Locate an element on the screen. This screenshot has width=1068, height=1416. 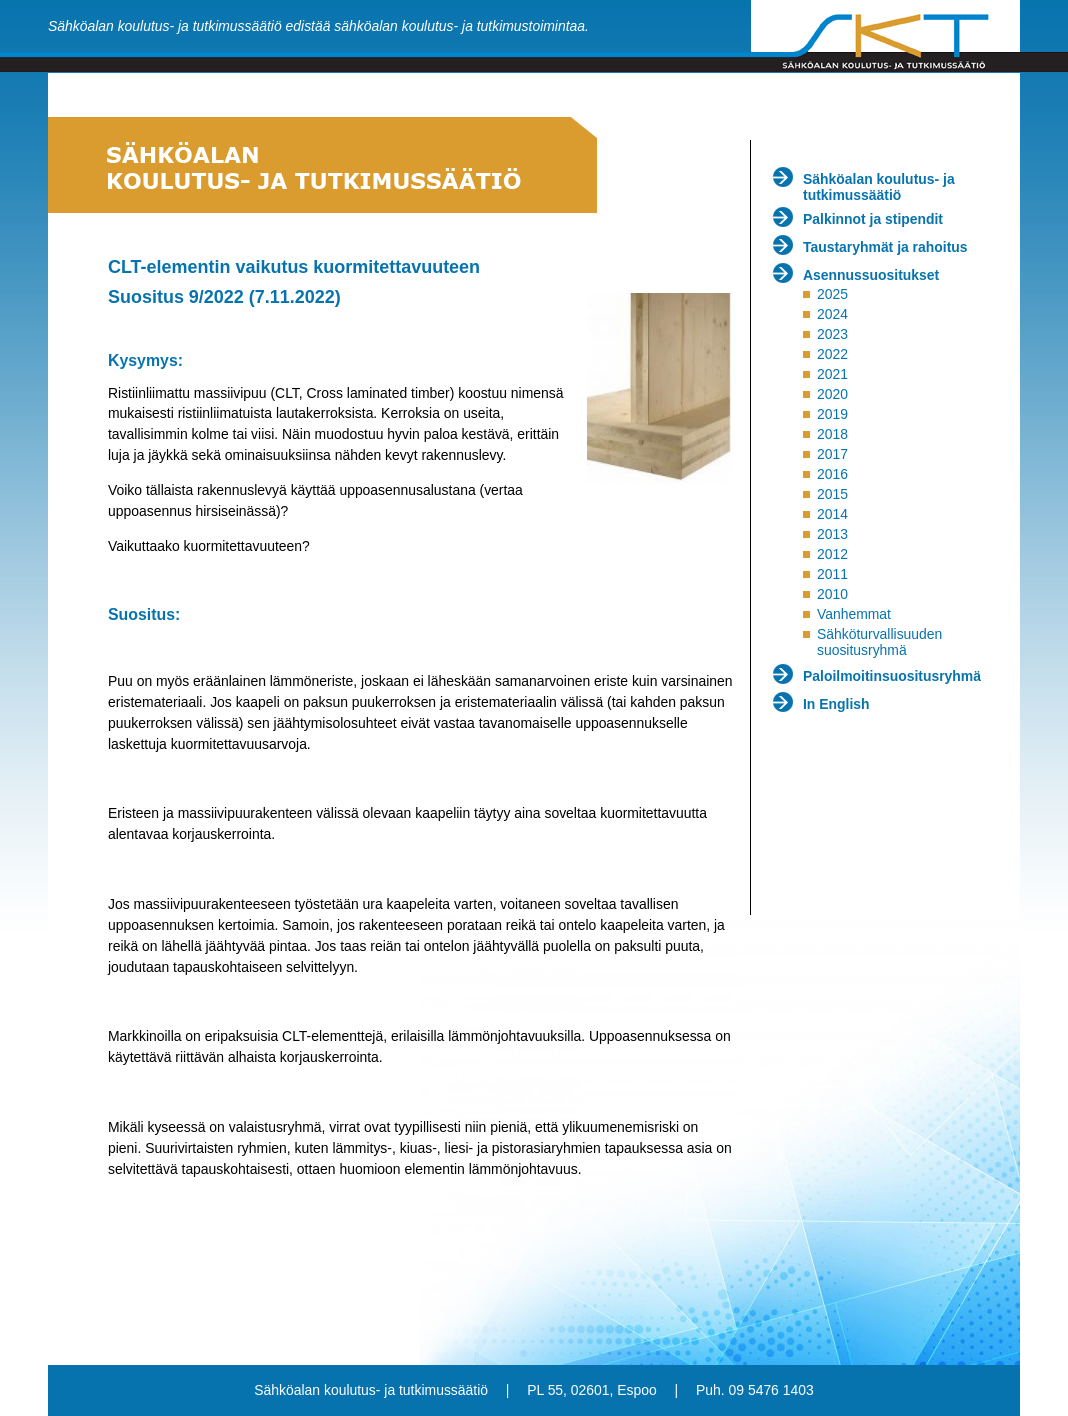
2018 is located at coordinates (832, 434).